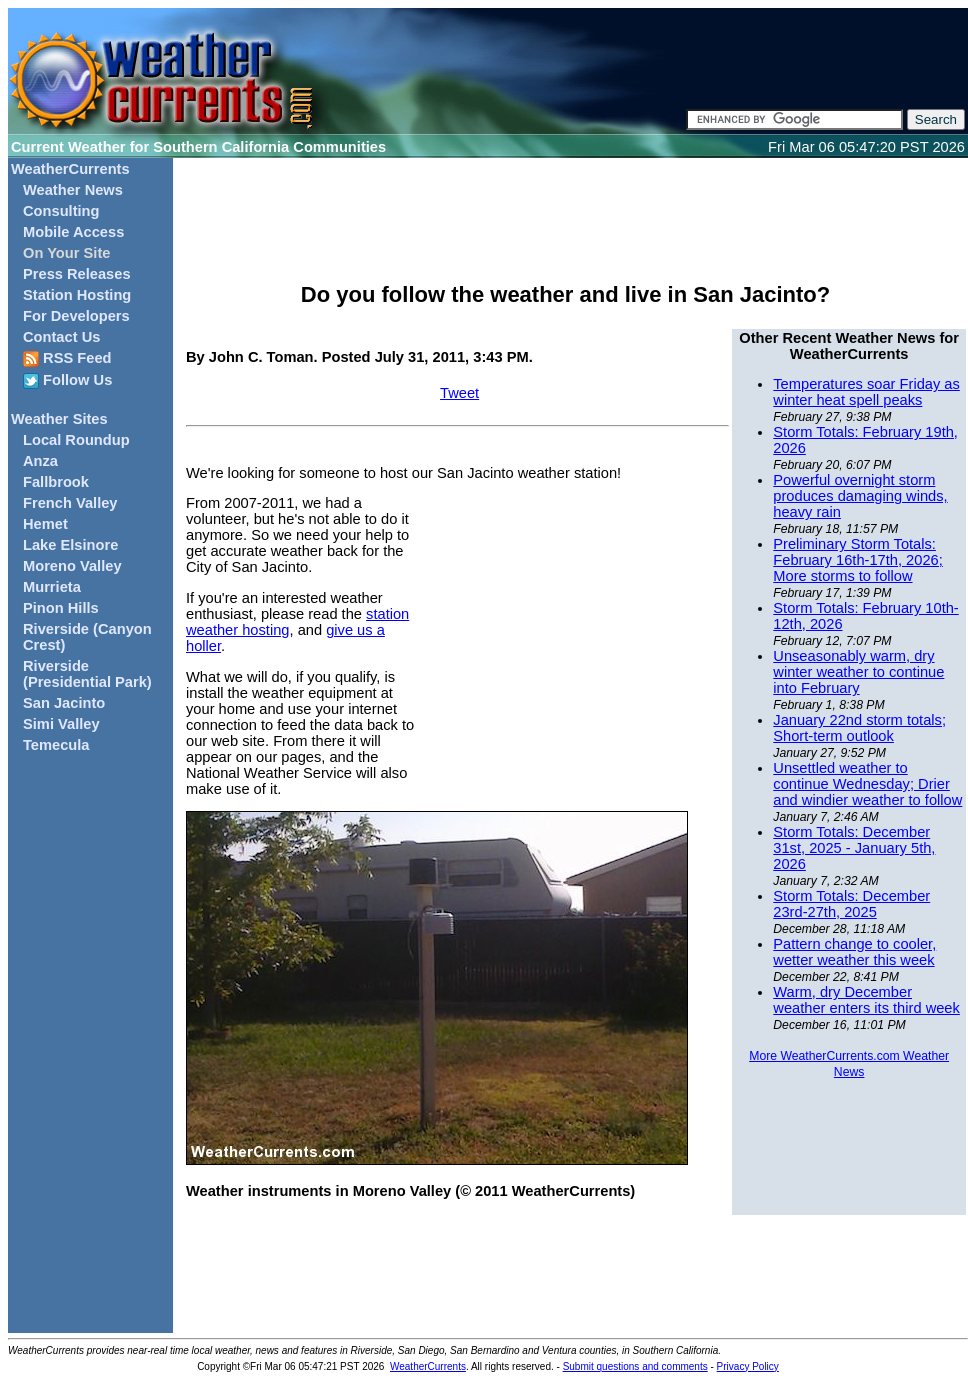 This screenshot has width=968, height=1380. I want to click on For Developers, so click(76, 316).